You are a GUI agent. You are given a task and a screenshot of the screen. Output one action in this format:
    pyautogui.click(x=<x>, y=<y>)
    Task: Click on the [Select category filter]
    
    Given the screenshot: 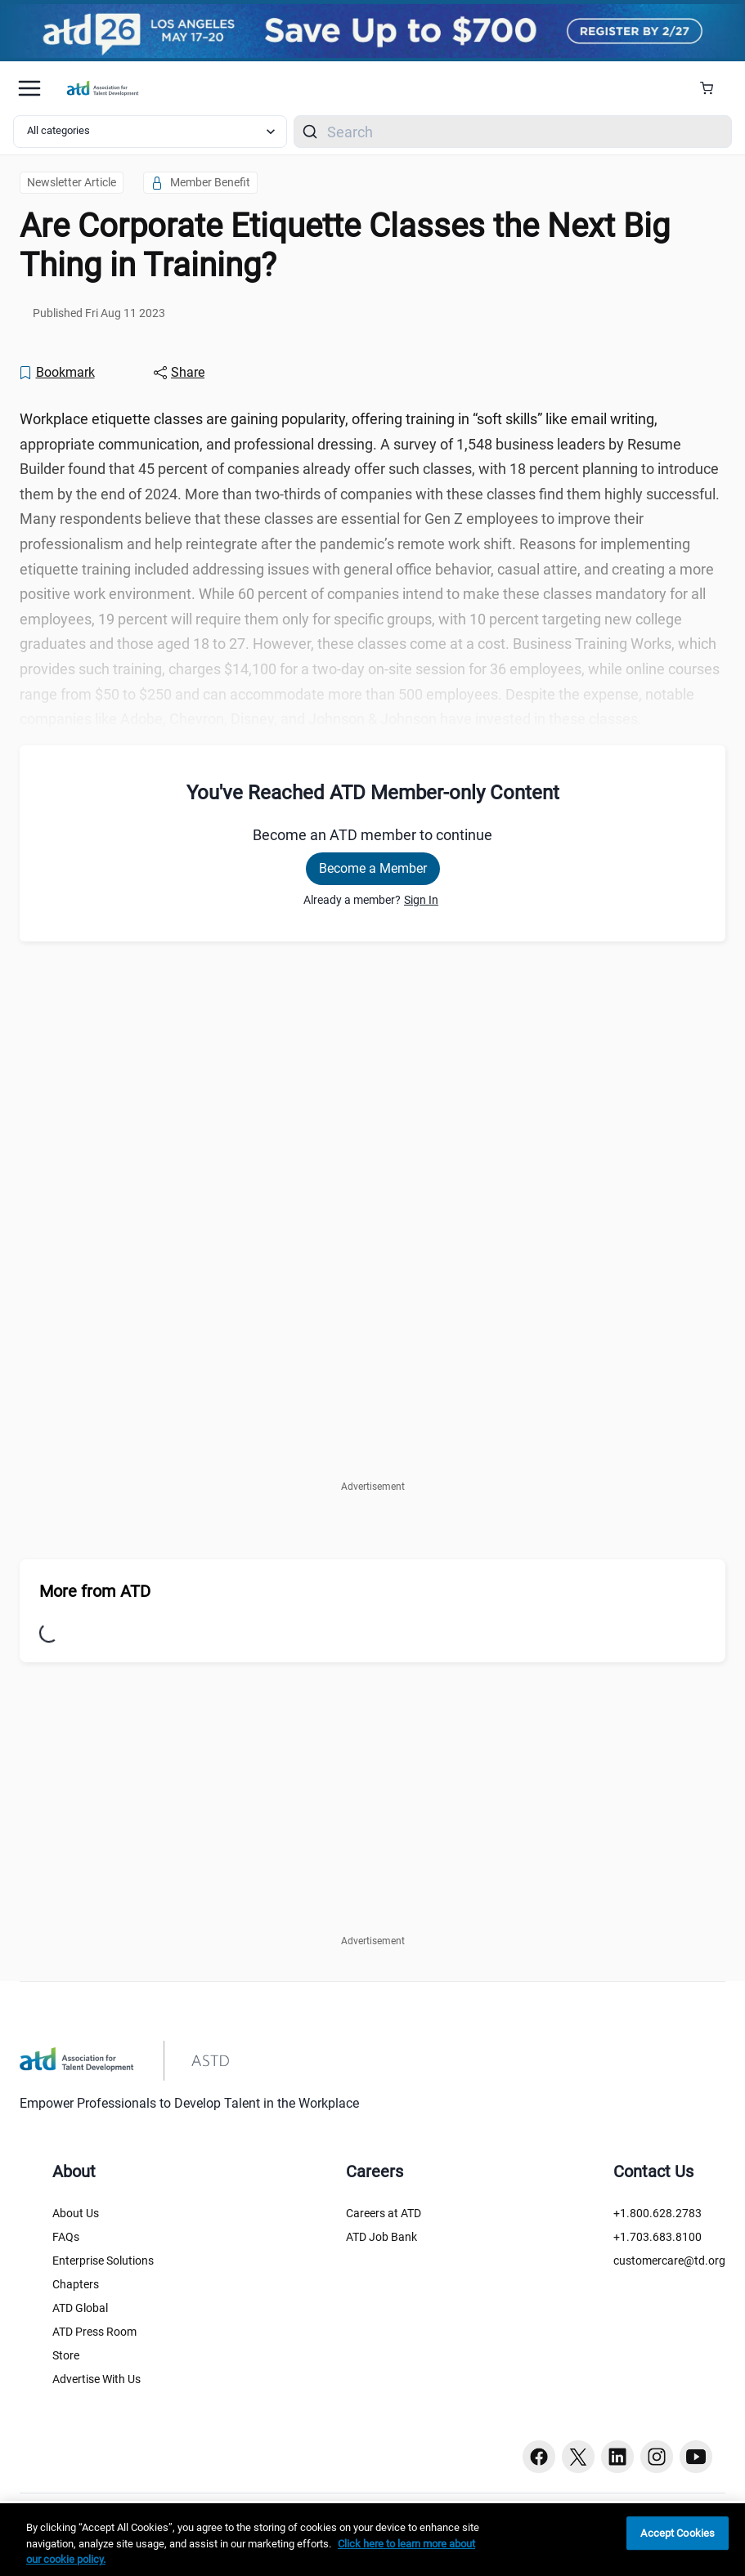 What is the action you would take?
    pyautogui.click(x=150, y=131)
    